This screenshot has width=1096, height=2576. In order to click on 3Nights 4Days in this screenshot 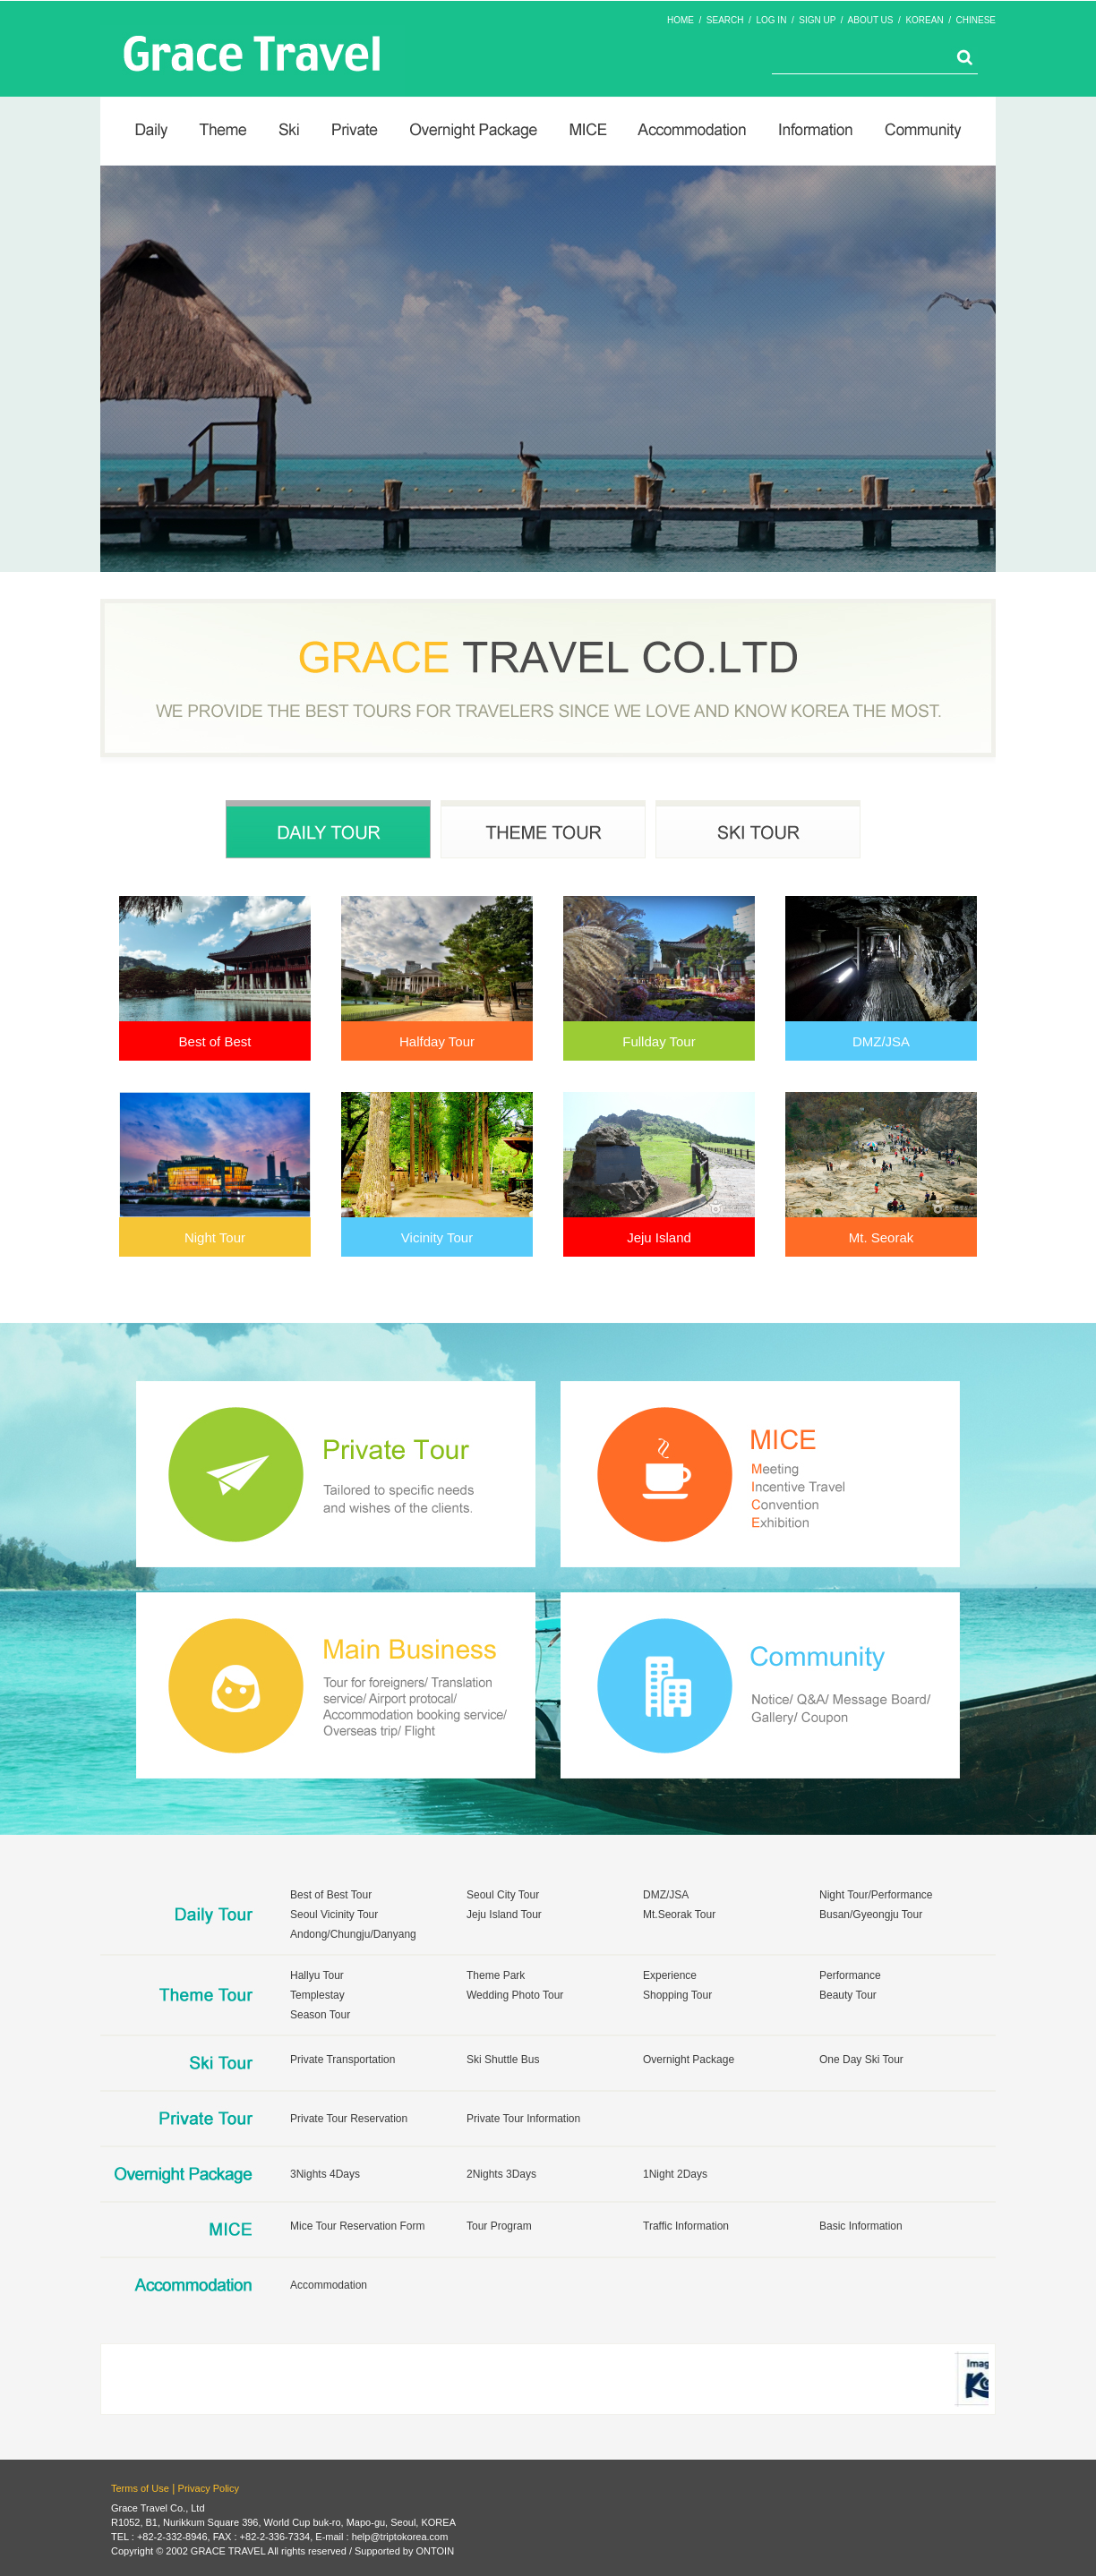, I will do `click(325, 2174)`.